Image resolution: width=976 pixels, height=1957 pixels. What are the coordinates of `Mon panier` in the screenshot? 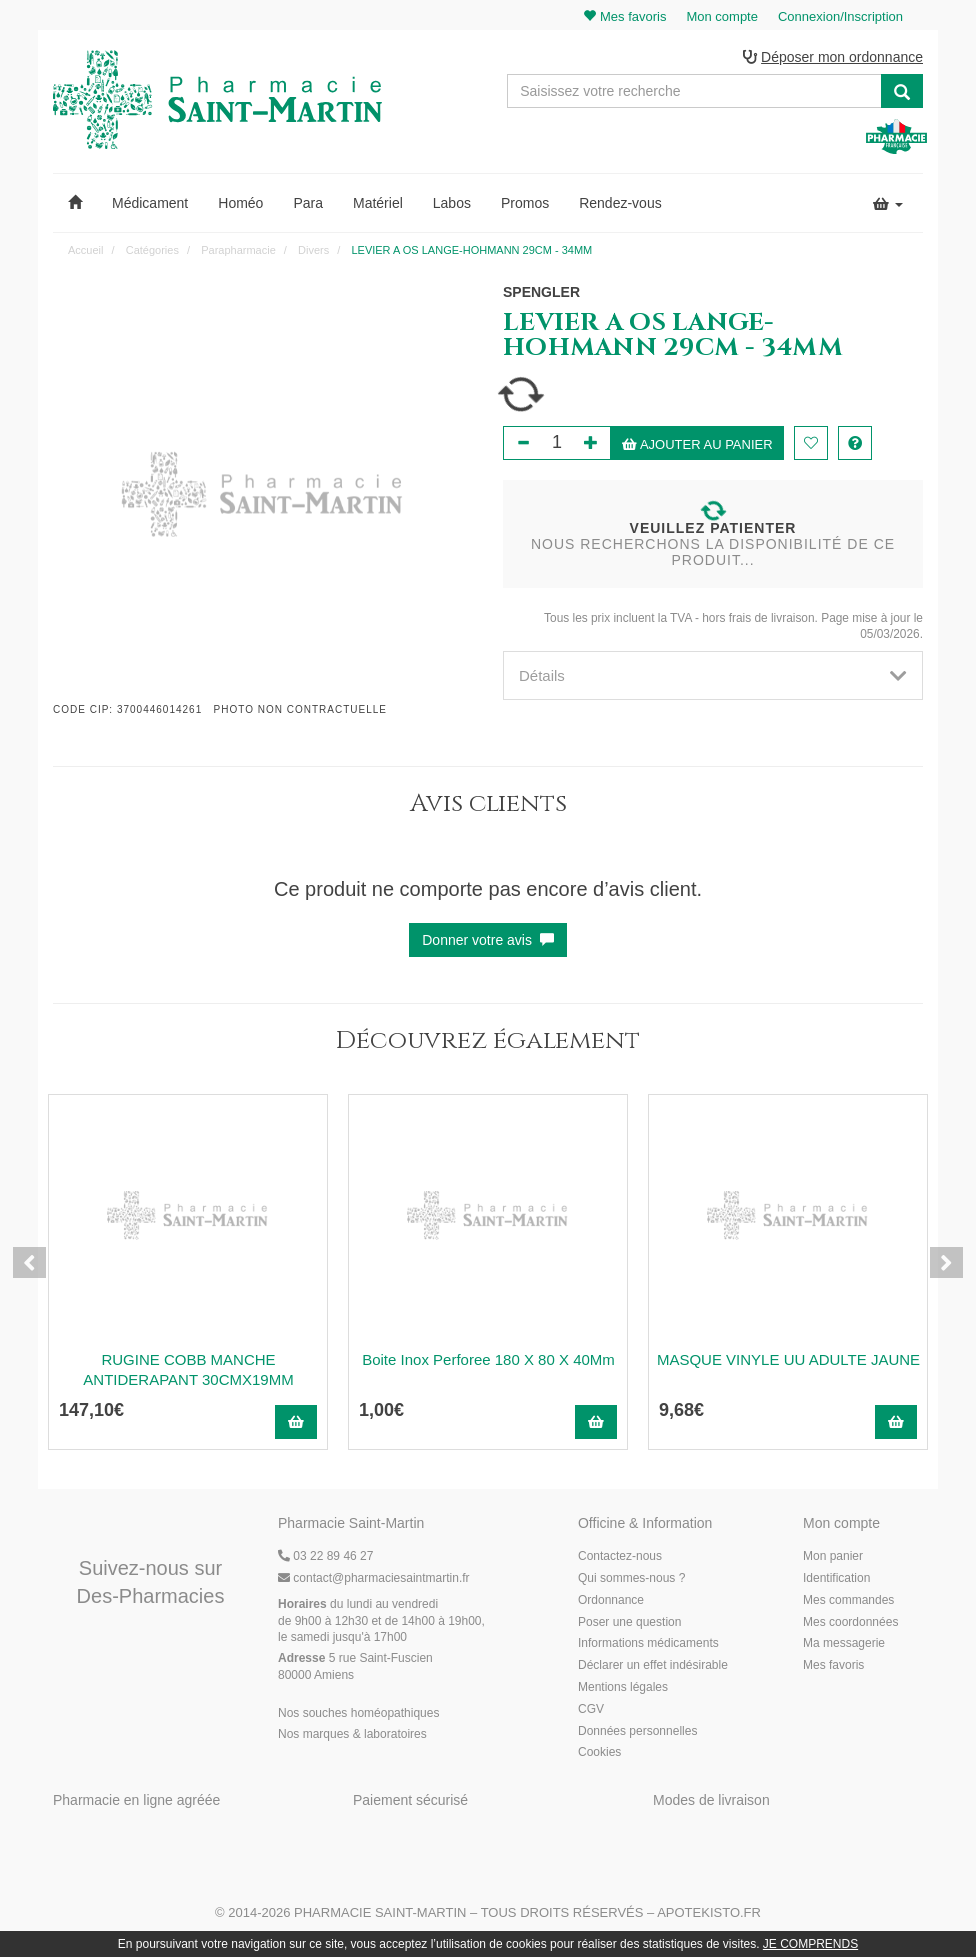 It's located at (833, 1558).